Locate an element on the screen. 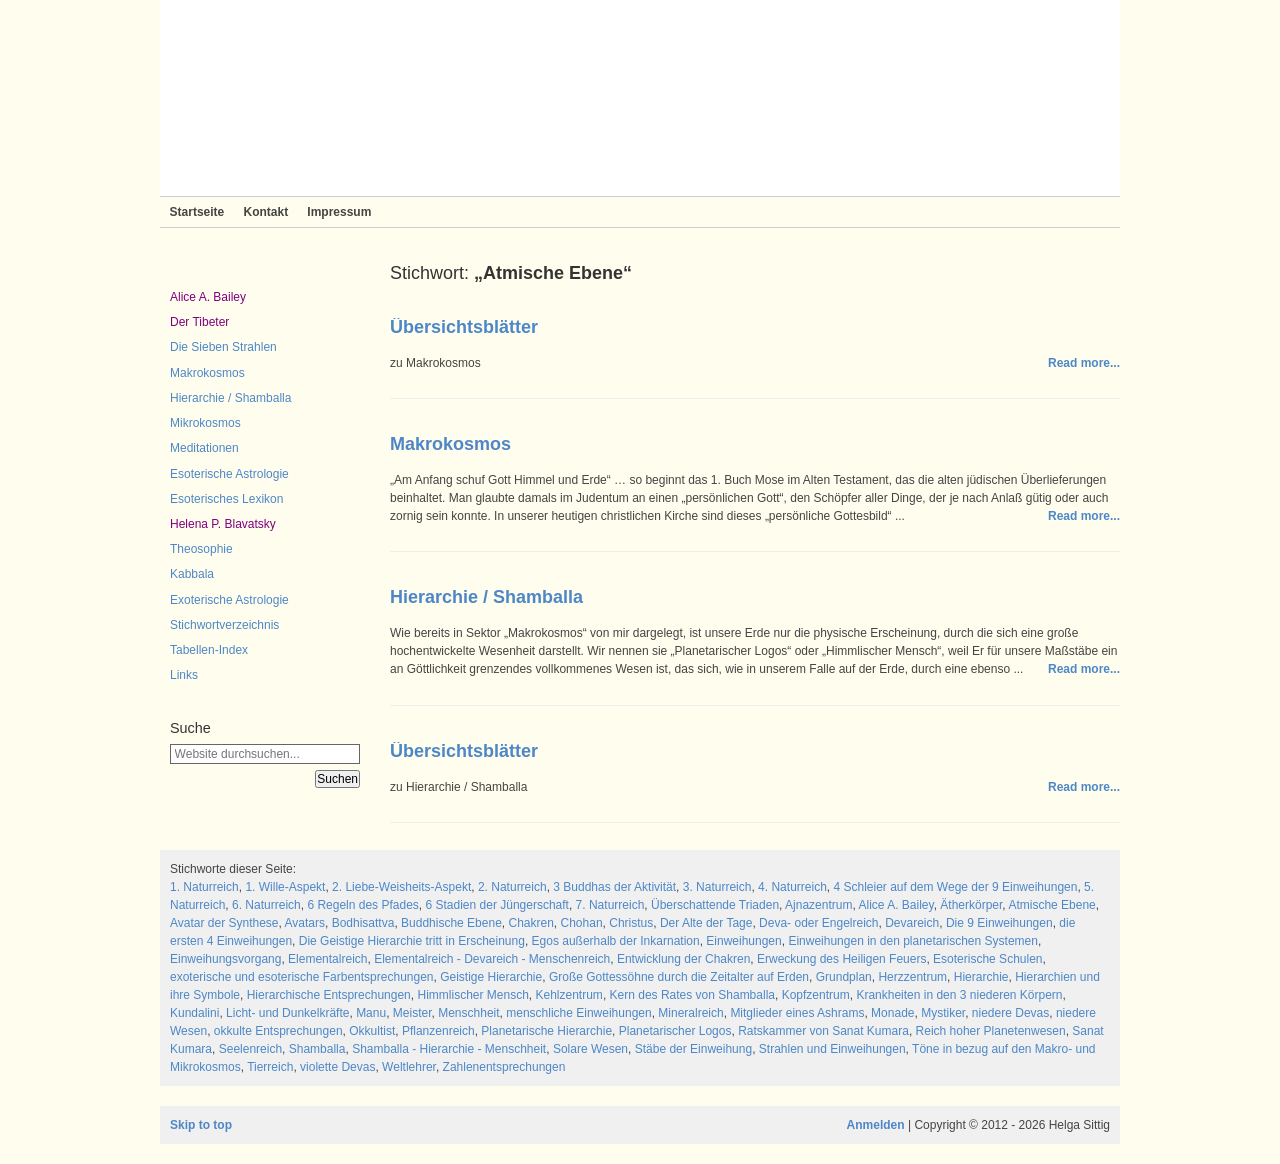 This screenshot has width=1280, height=1164. Licht- und Dunkelkräfte is located at coordinates (287, 1013).